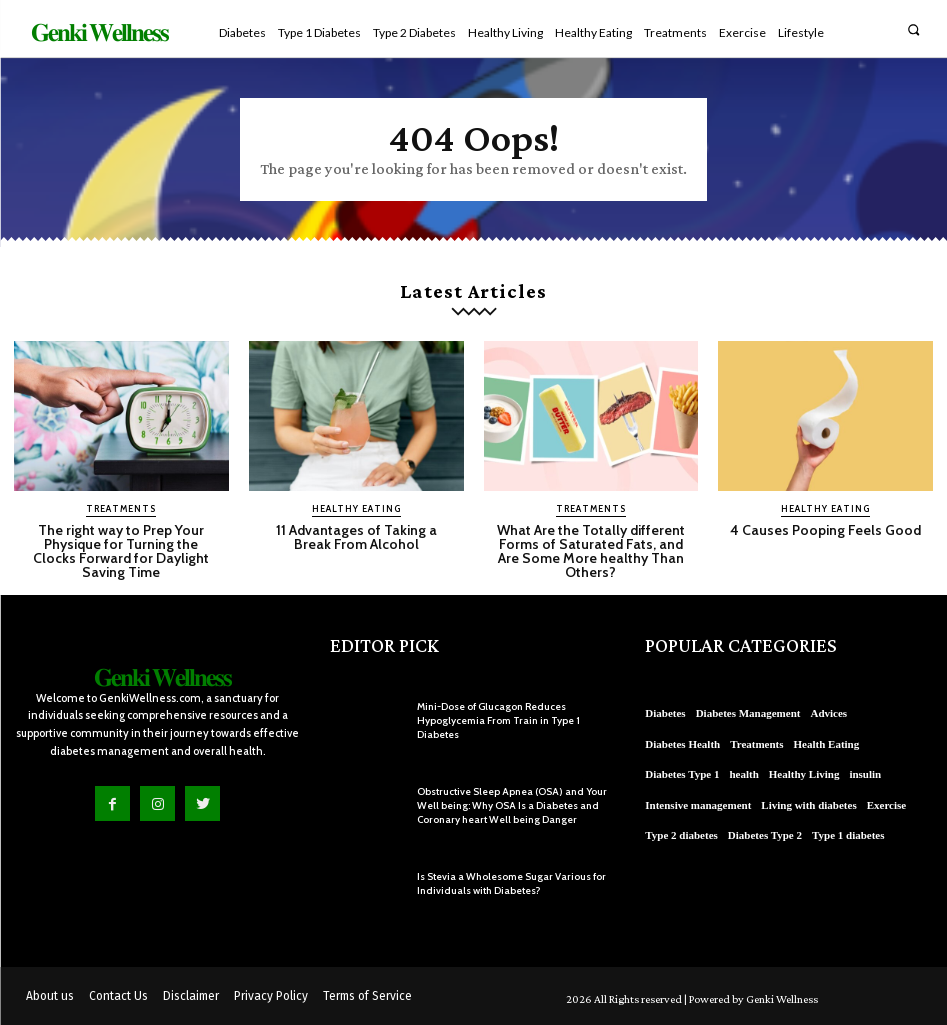 Image resolution: width=947 pixels, height=1025 pixels. I want to click on Mini-Dose of Glucagon Reduces Hypoglycemia From Train in Type 1 Diabetes, so click(498, 720).